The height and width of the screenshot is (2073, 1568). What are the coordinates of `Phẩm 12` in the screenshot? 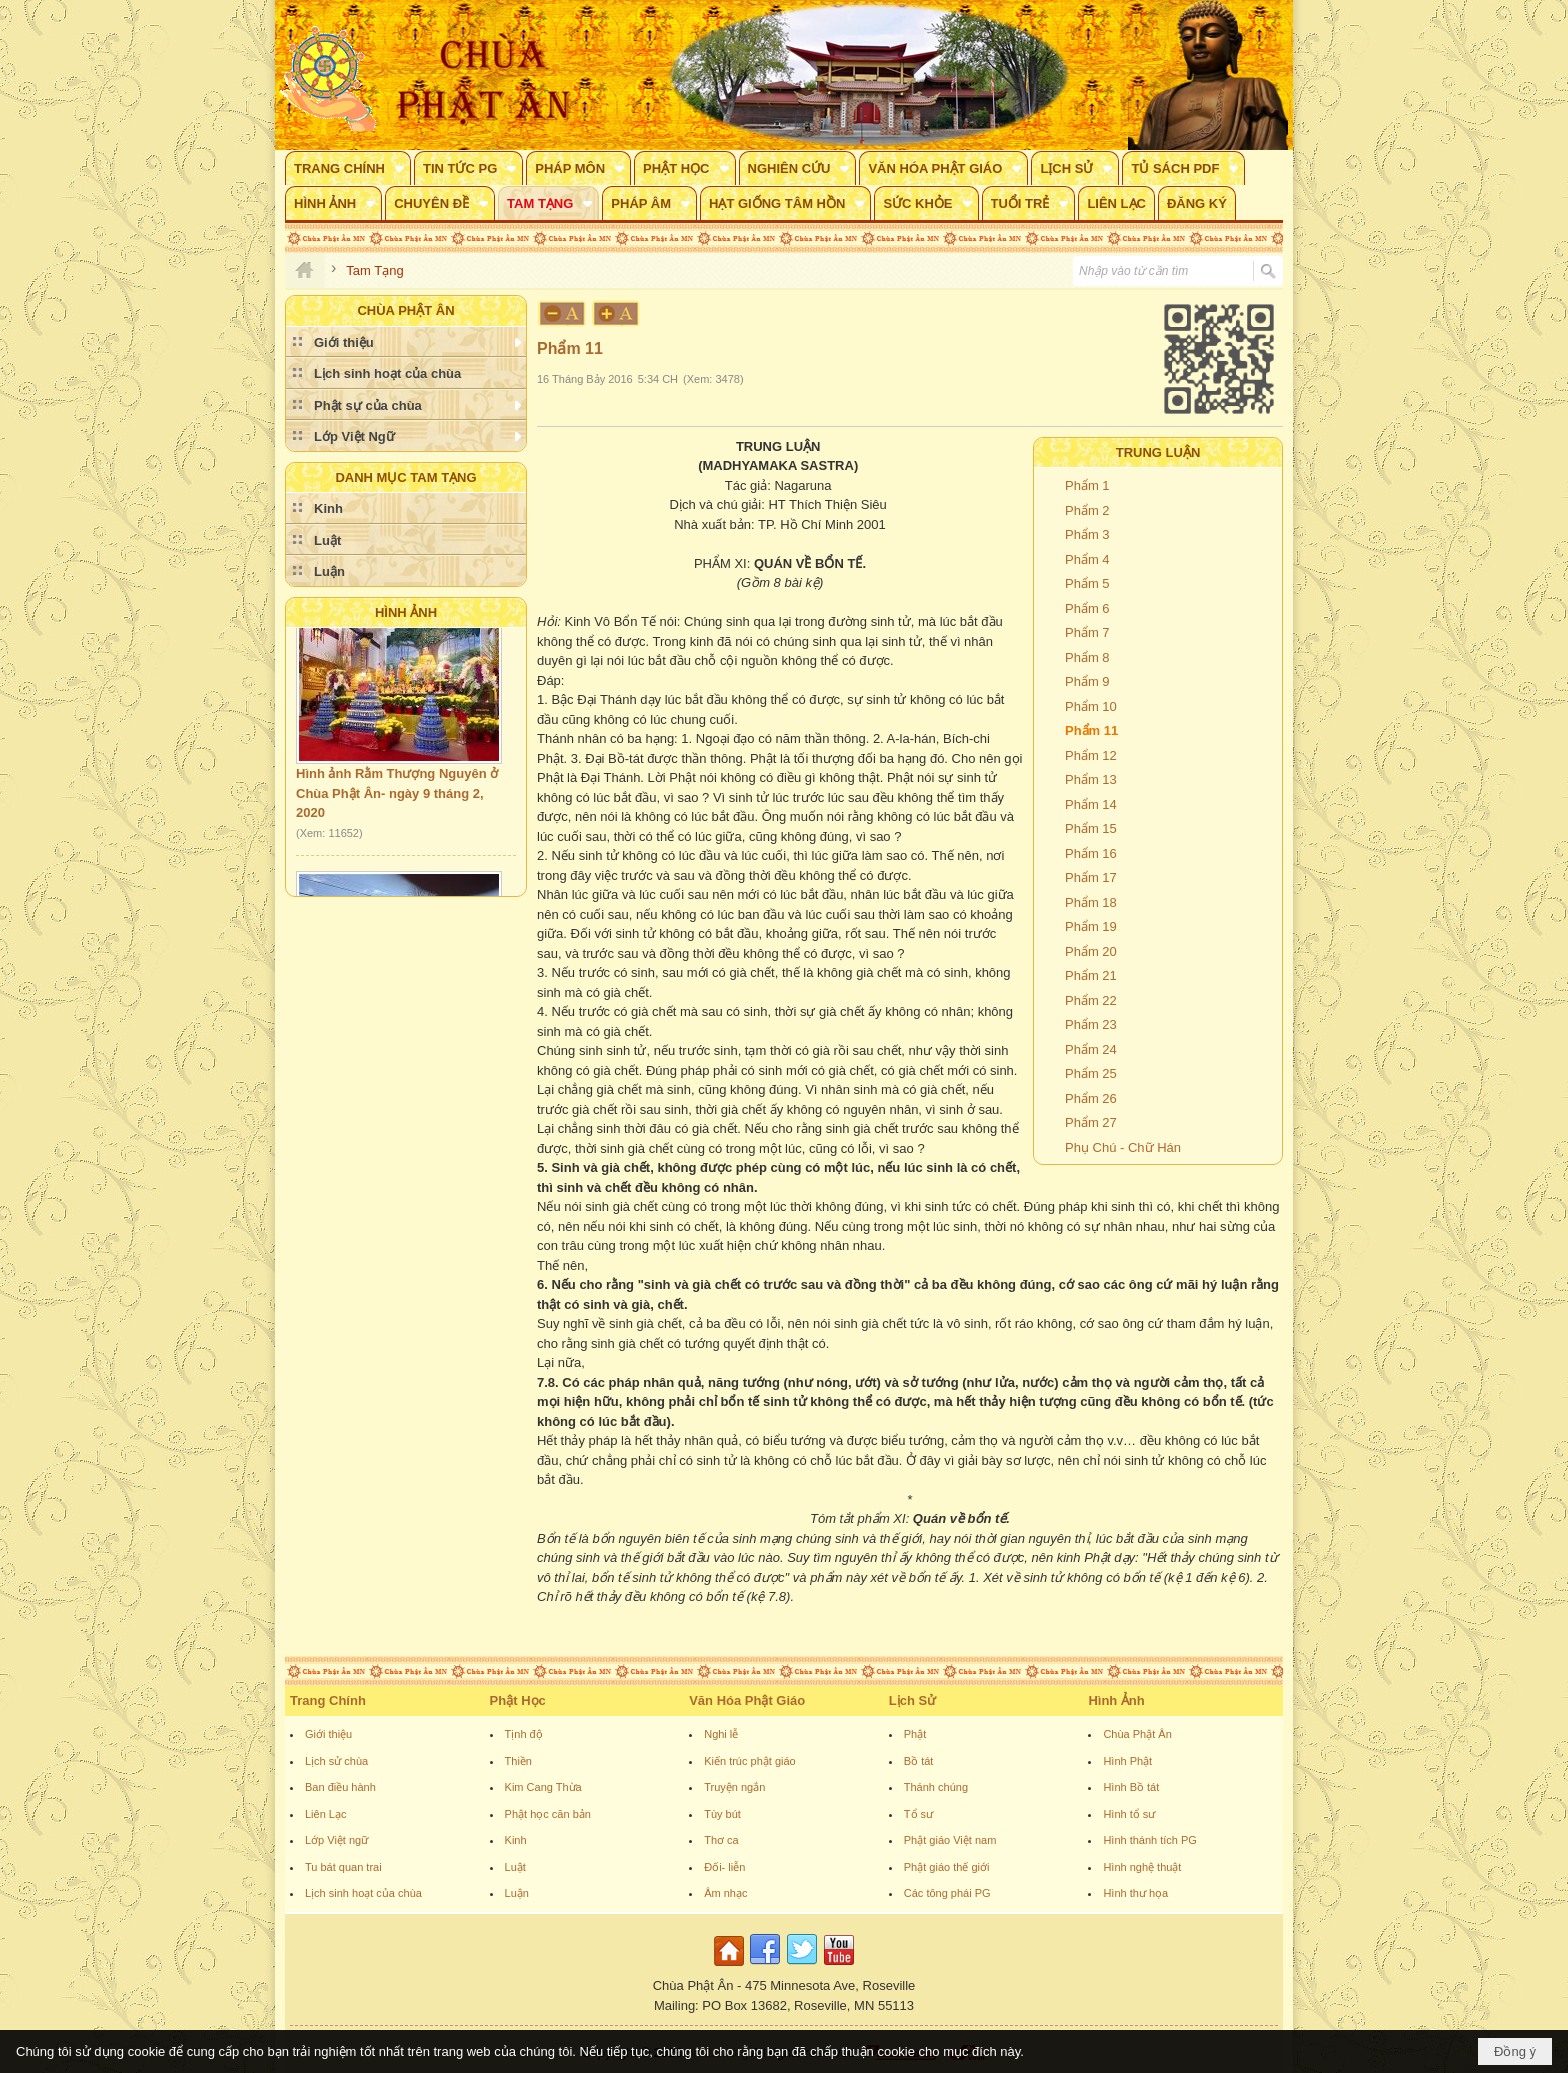 It's located at (1091, 755).